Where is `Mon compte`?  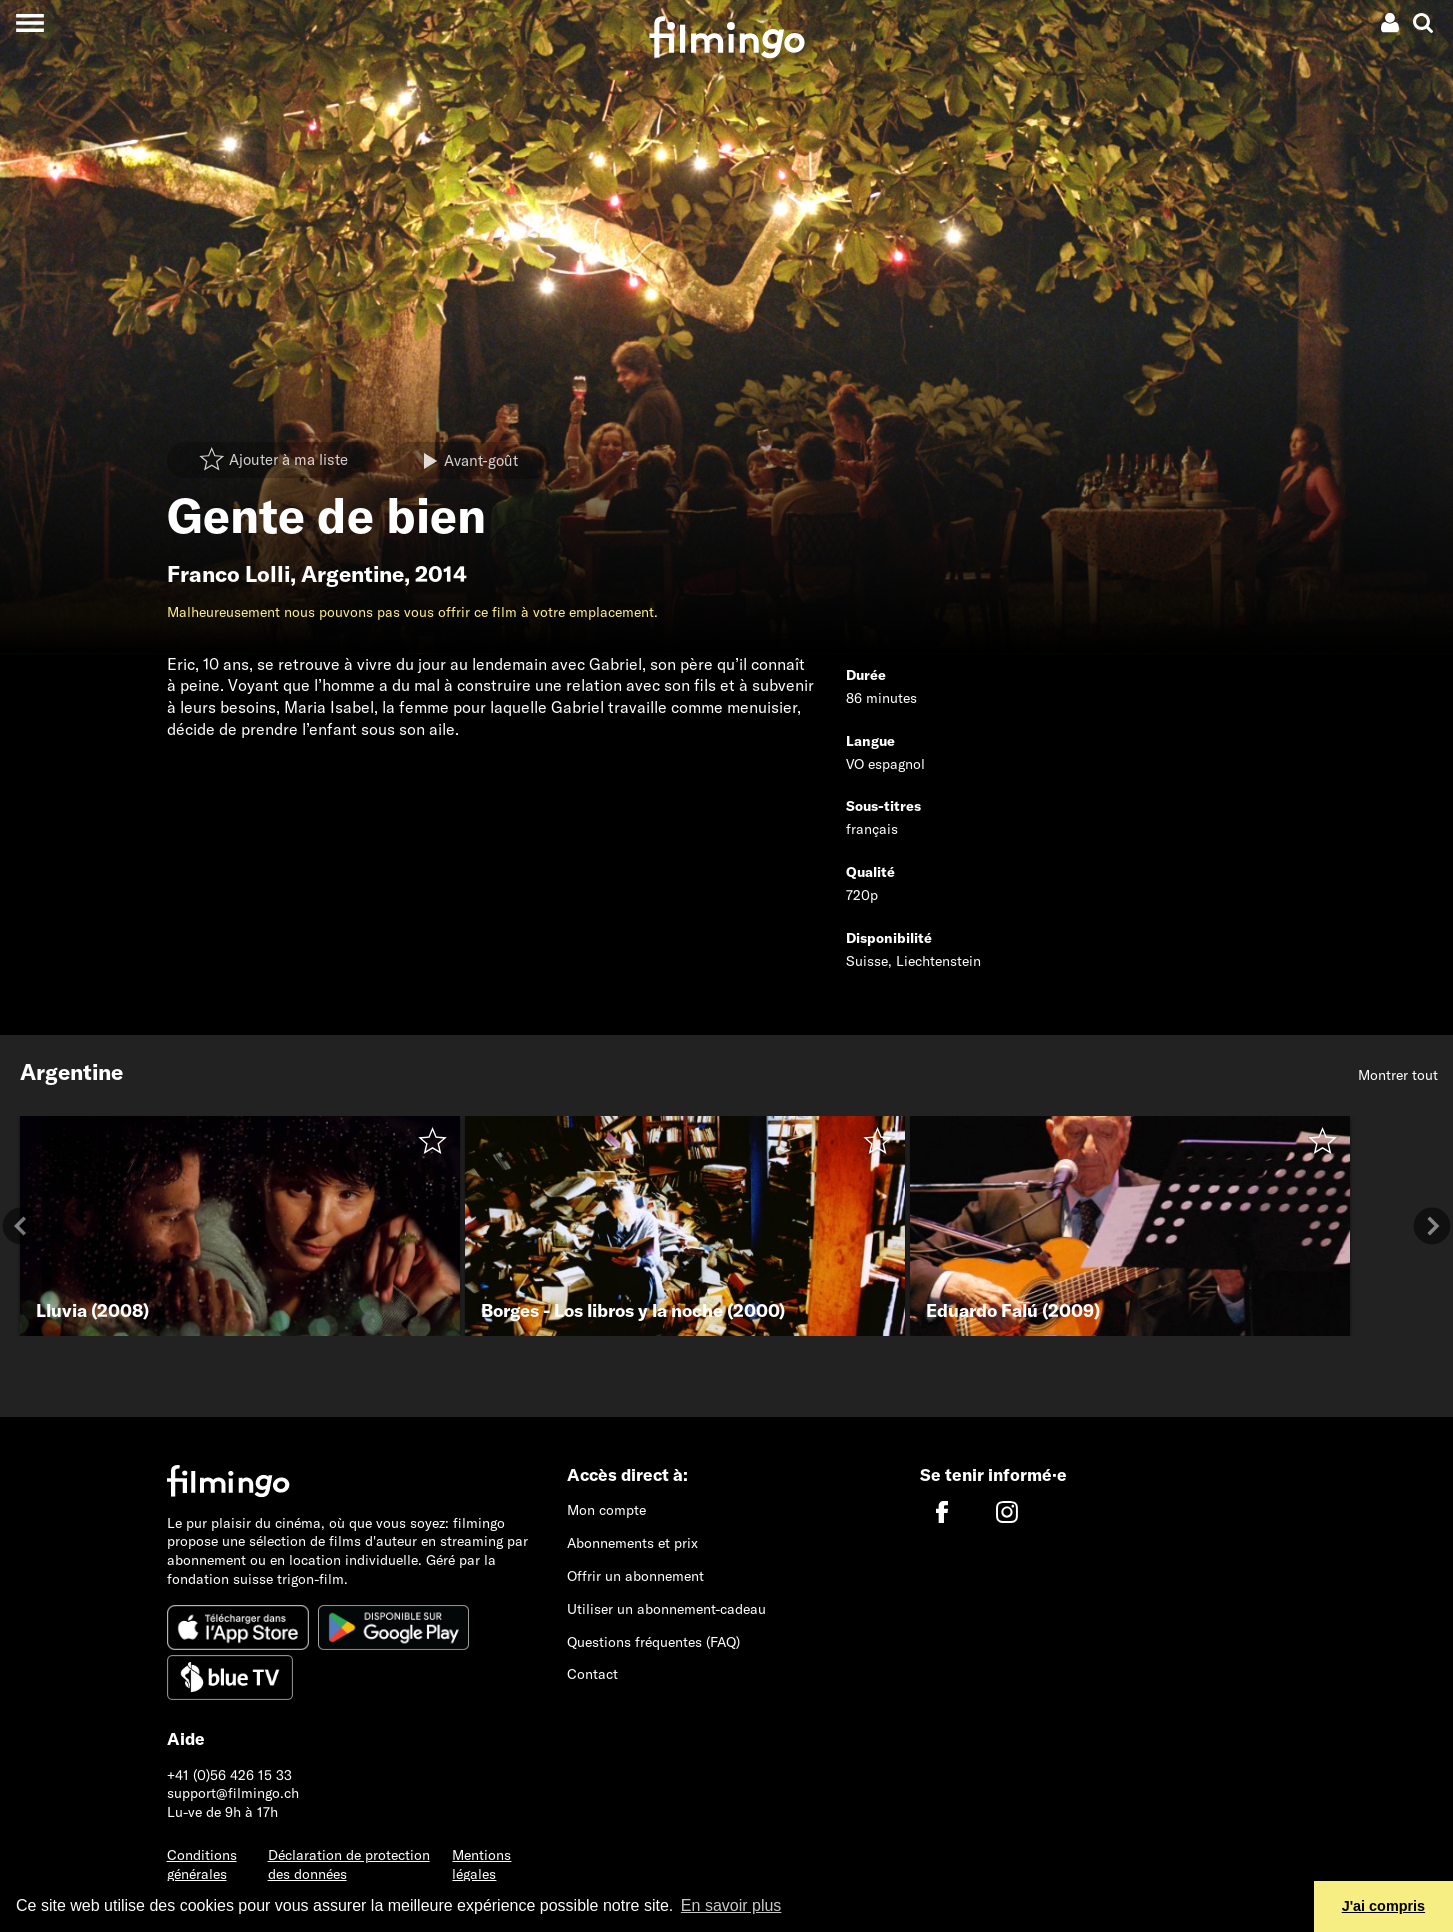 Mon compte is located at coordinates (606, 1510).